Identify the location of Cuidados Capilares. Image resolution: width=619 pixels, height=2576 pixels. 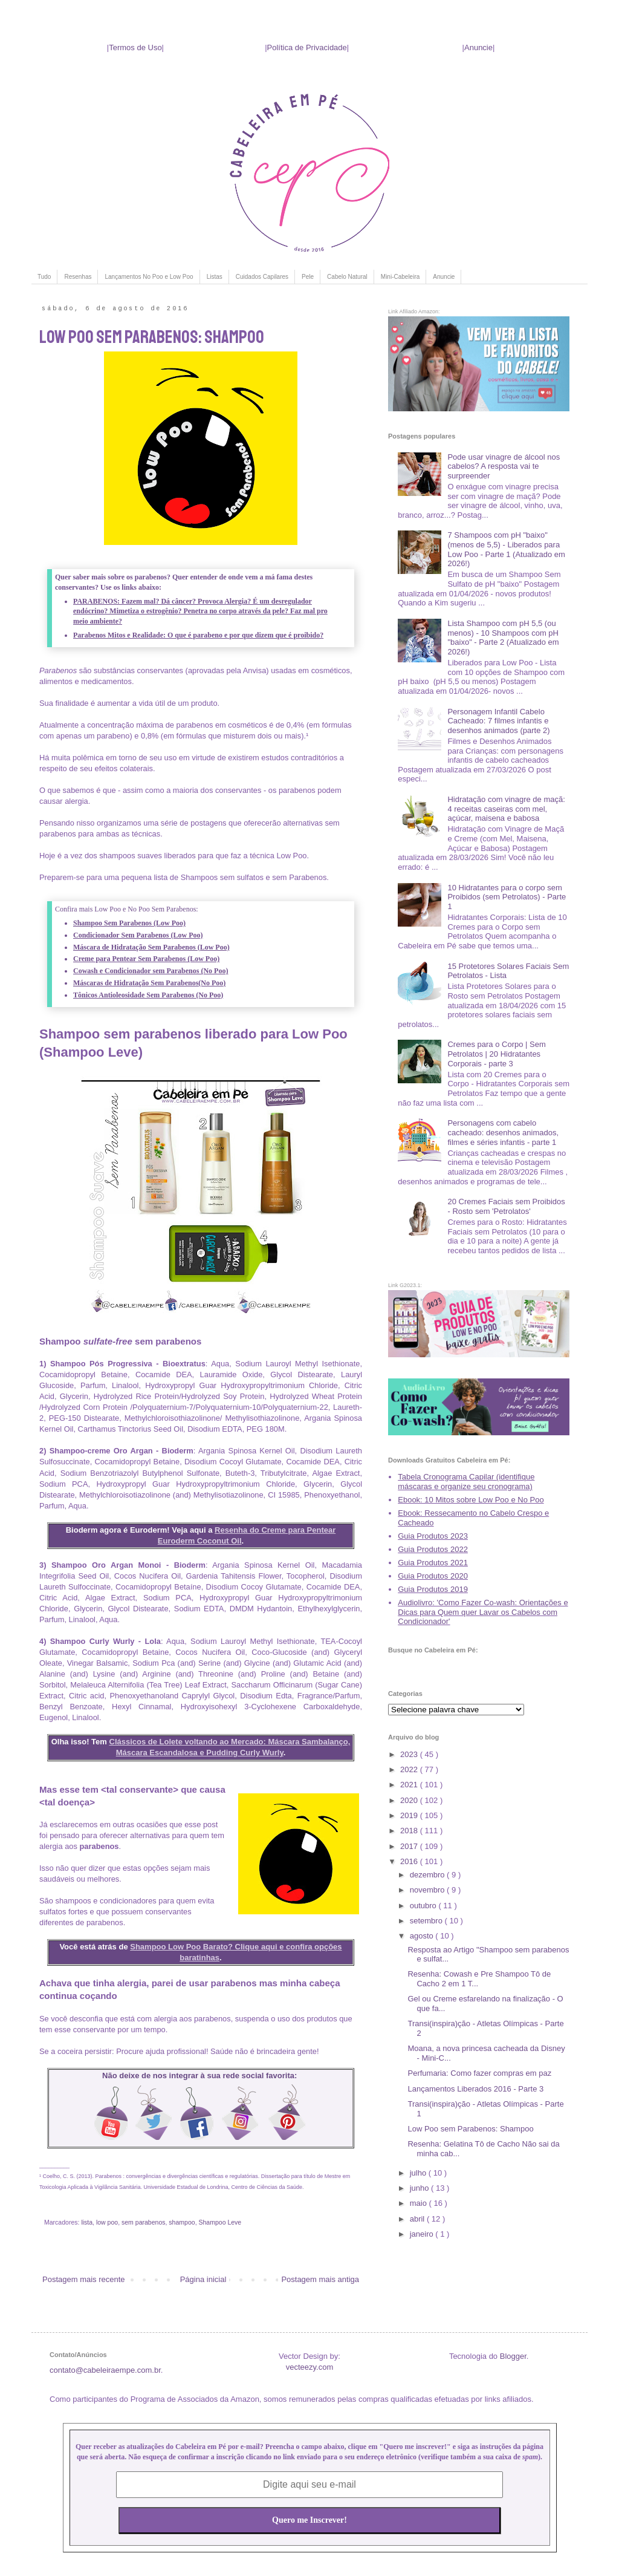
(262, 276).